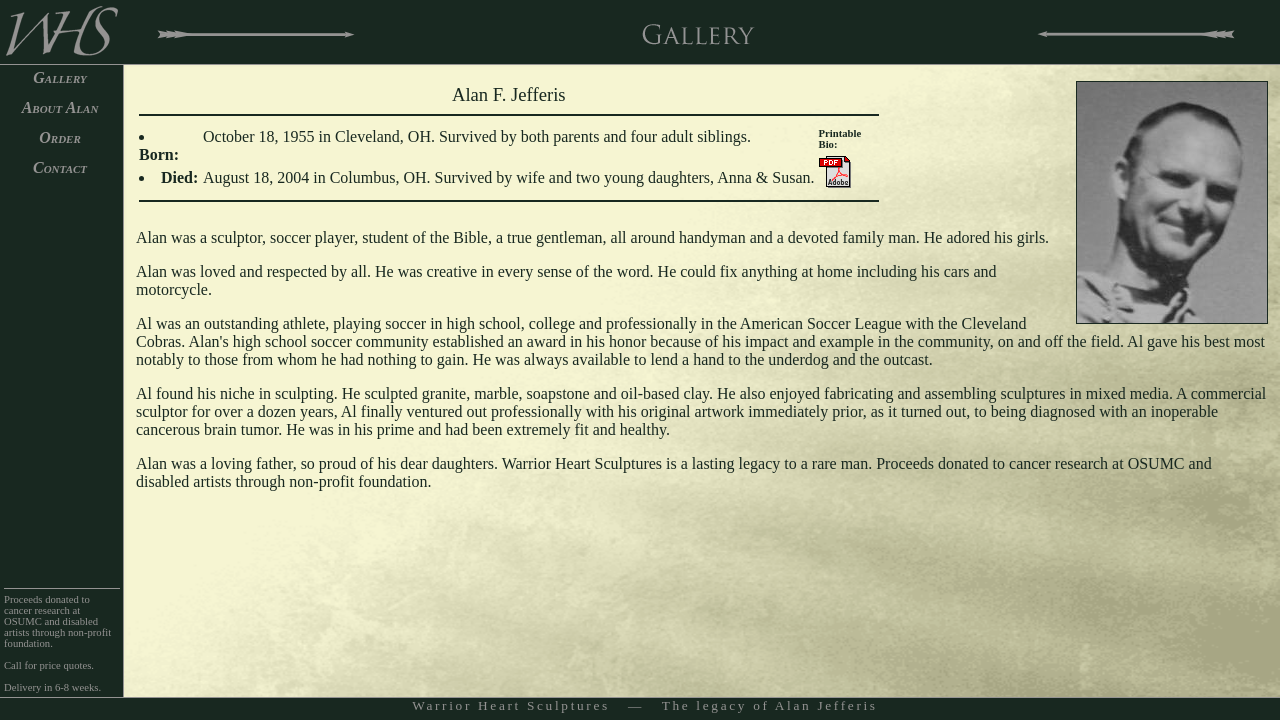 This screenshot has height=720, width=1280. What do you see at coordinates (60, 167) in the screenshot?
I see `Contact` at bounding box center [60, 167].